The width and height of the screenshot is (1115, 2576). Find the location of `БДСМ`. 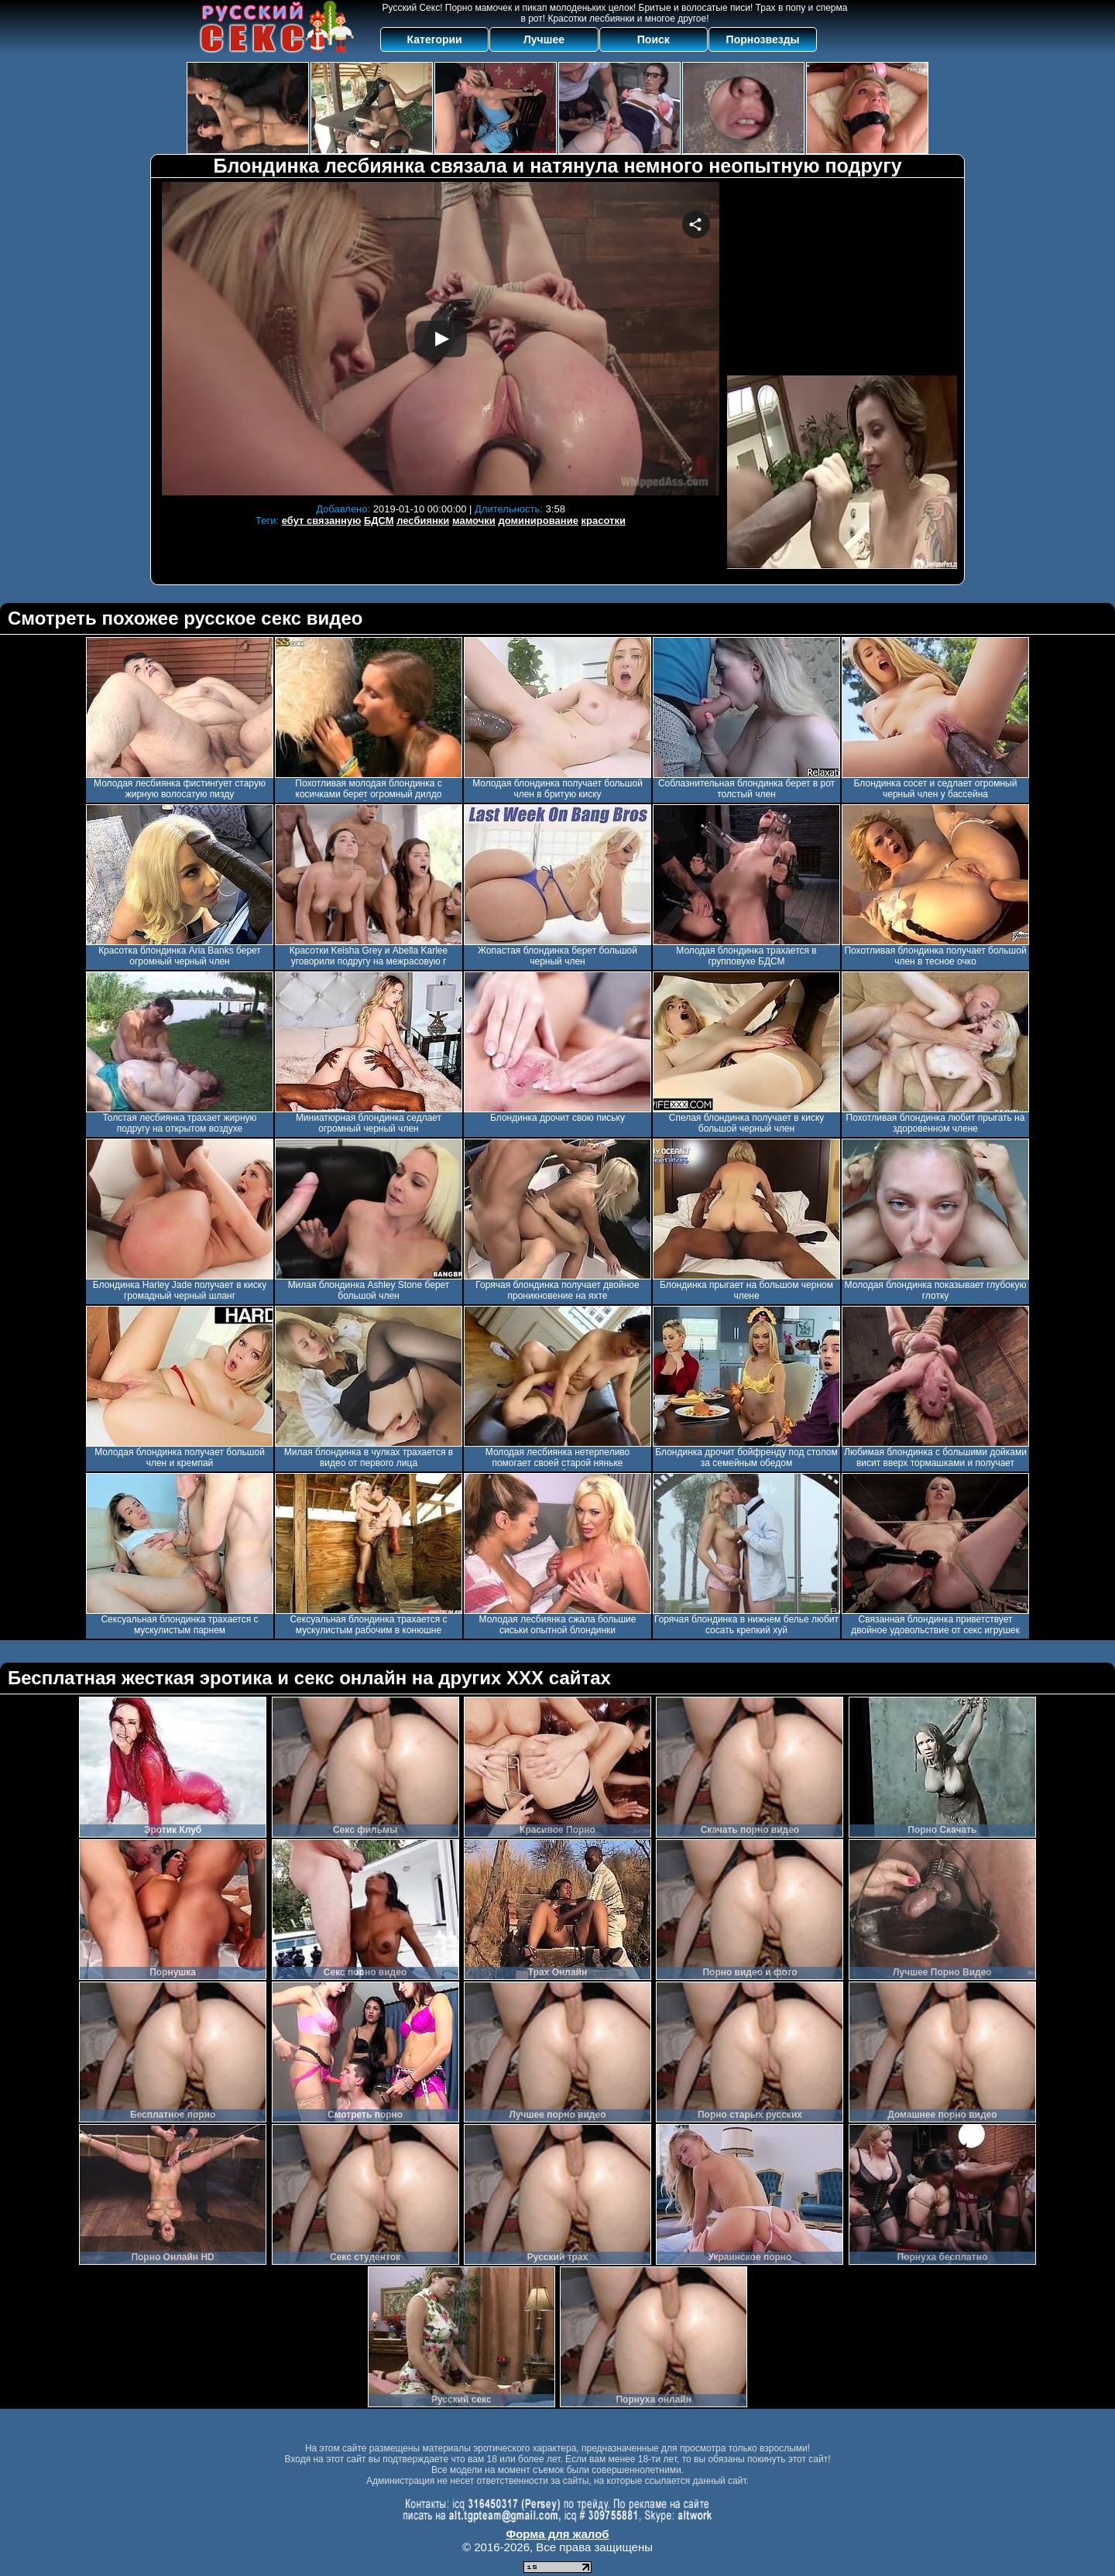

БДСМ is located at coordinates (379, 520).